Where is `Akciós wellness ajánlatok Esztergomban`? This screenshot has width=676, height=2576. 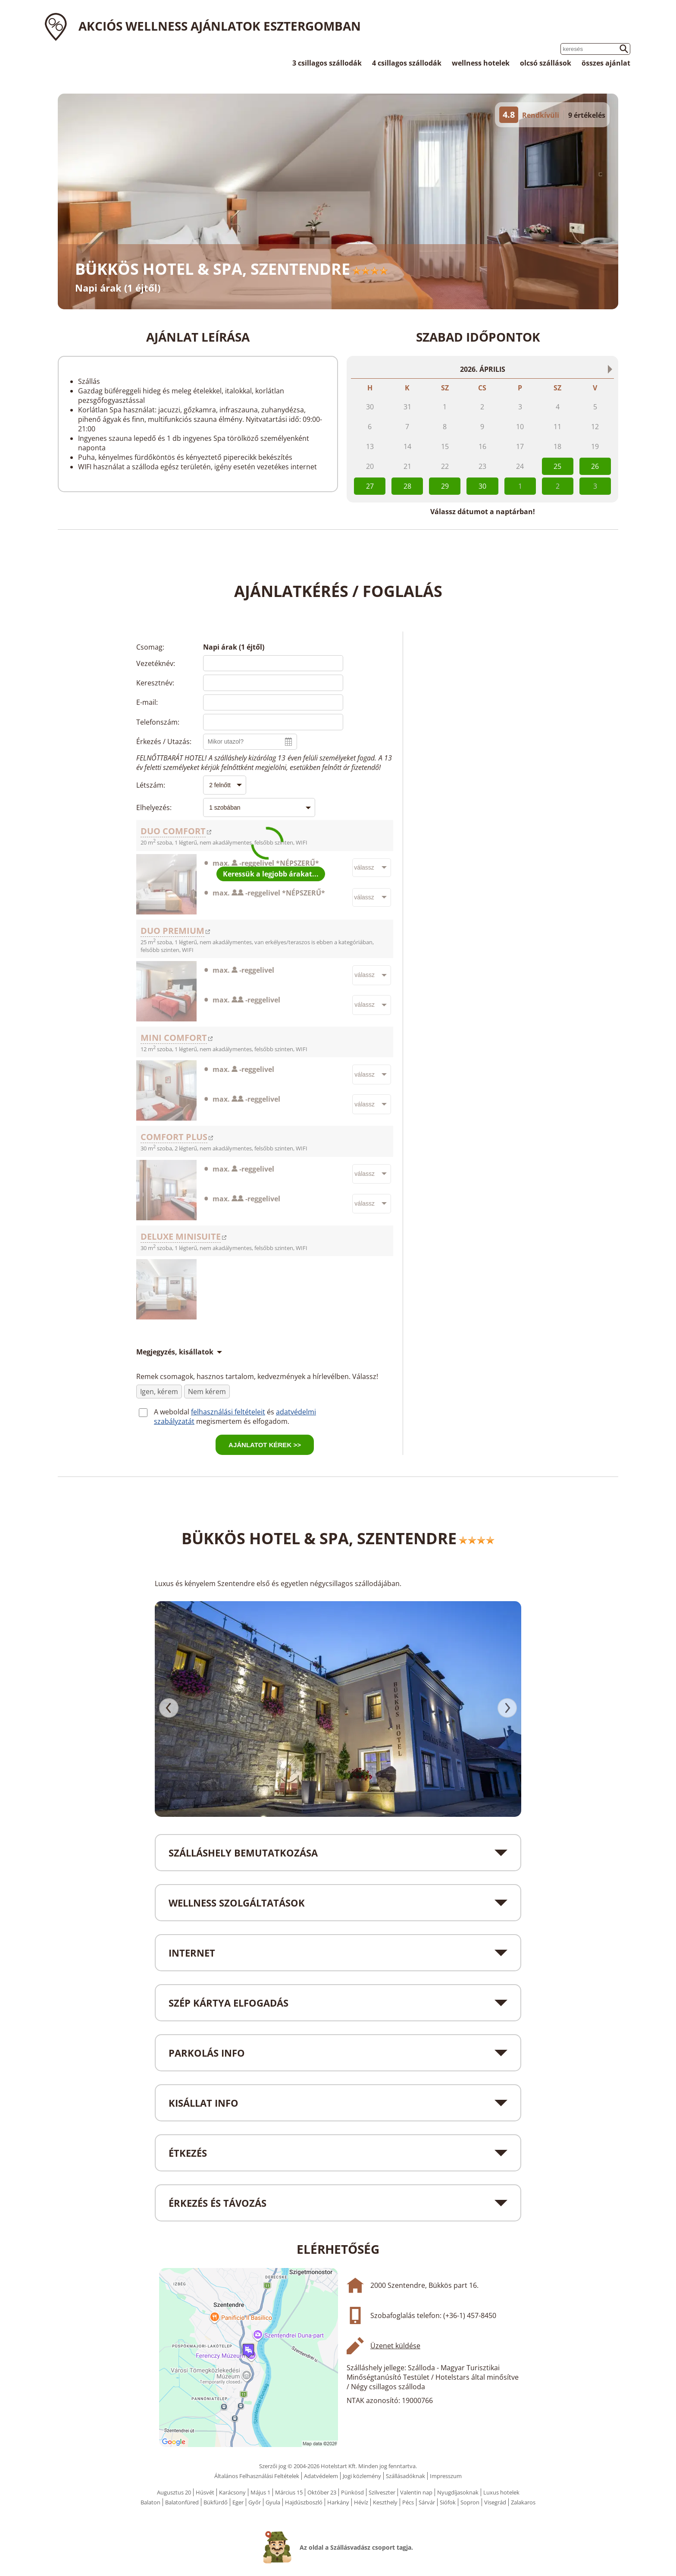 Akciós wellness ajánlatok Esztergomban is located at coordinates (219, 26).